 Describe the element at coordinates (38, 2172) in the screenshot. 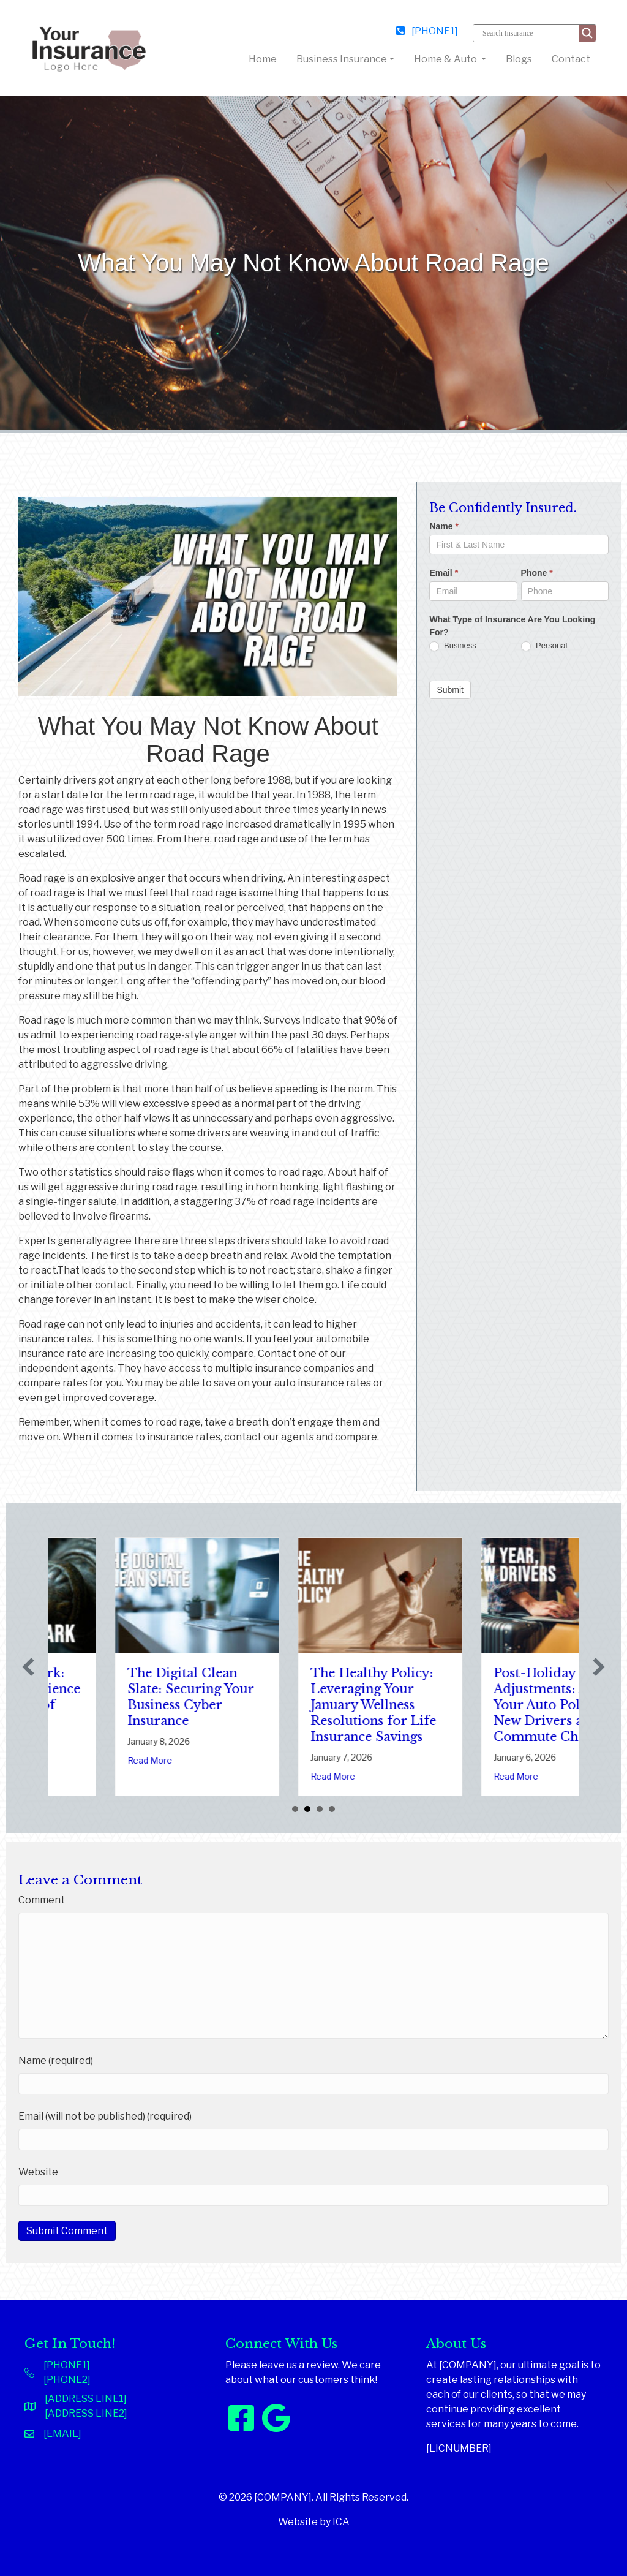

I see `Website` at that location.